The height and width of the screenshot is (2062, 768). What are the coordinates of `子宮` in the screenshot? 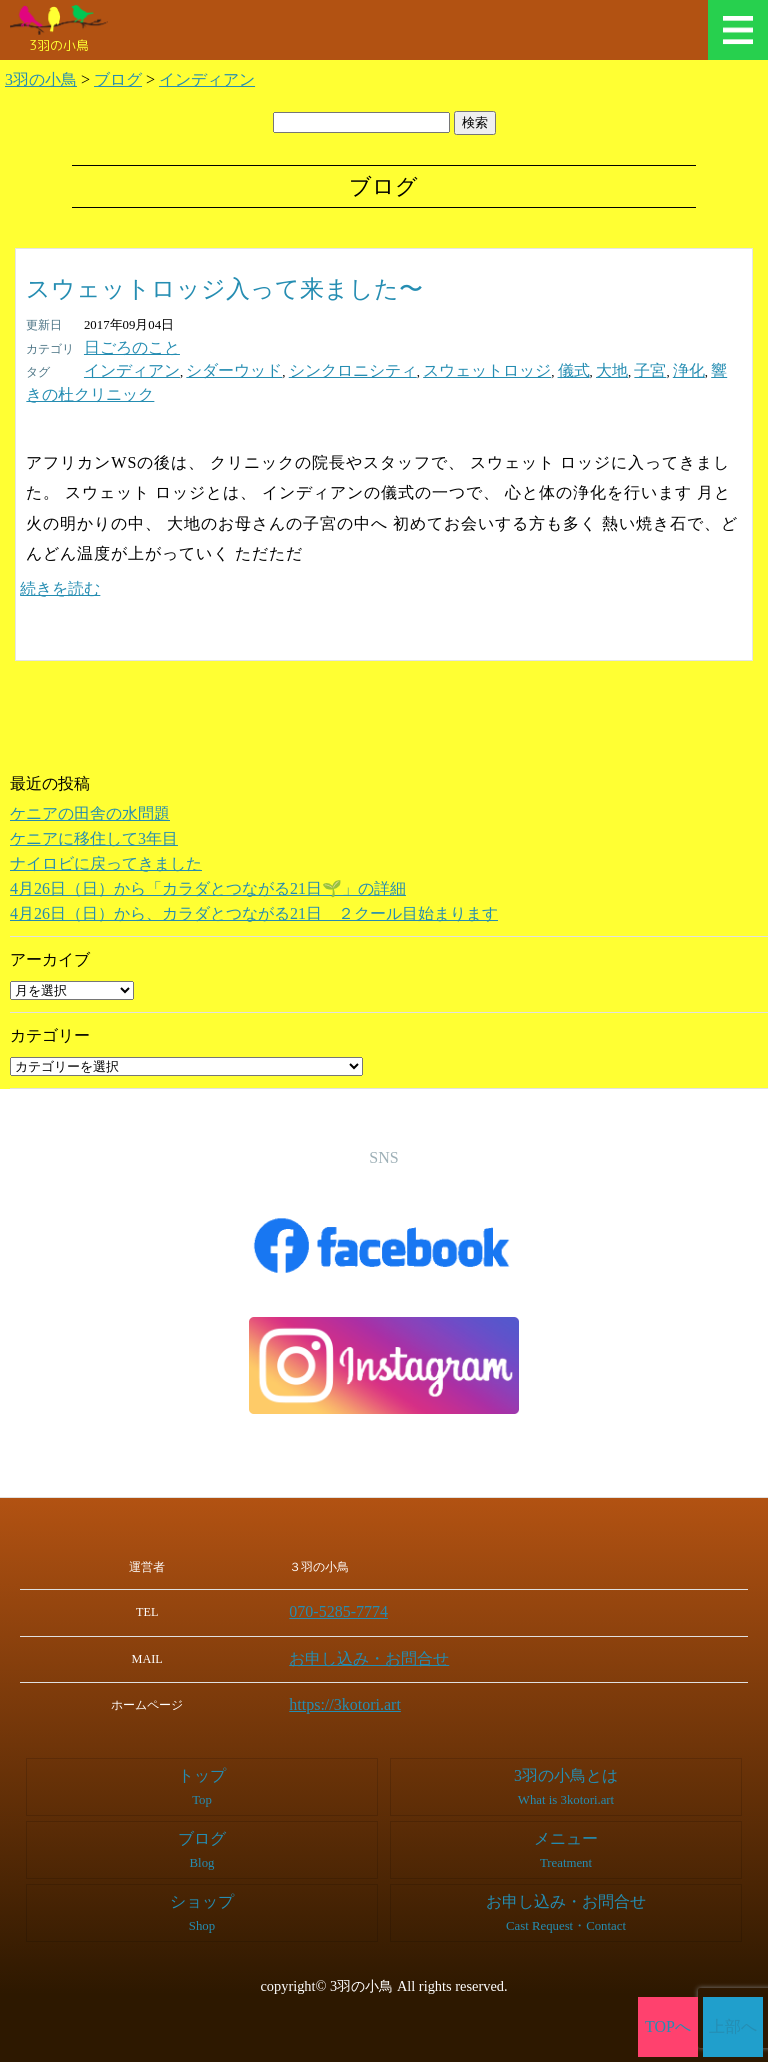 It's located at (551, 368).